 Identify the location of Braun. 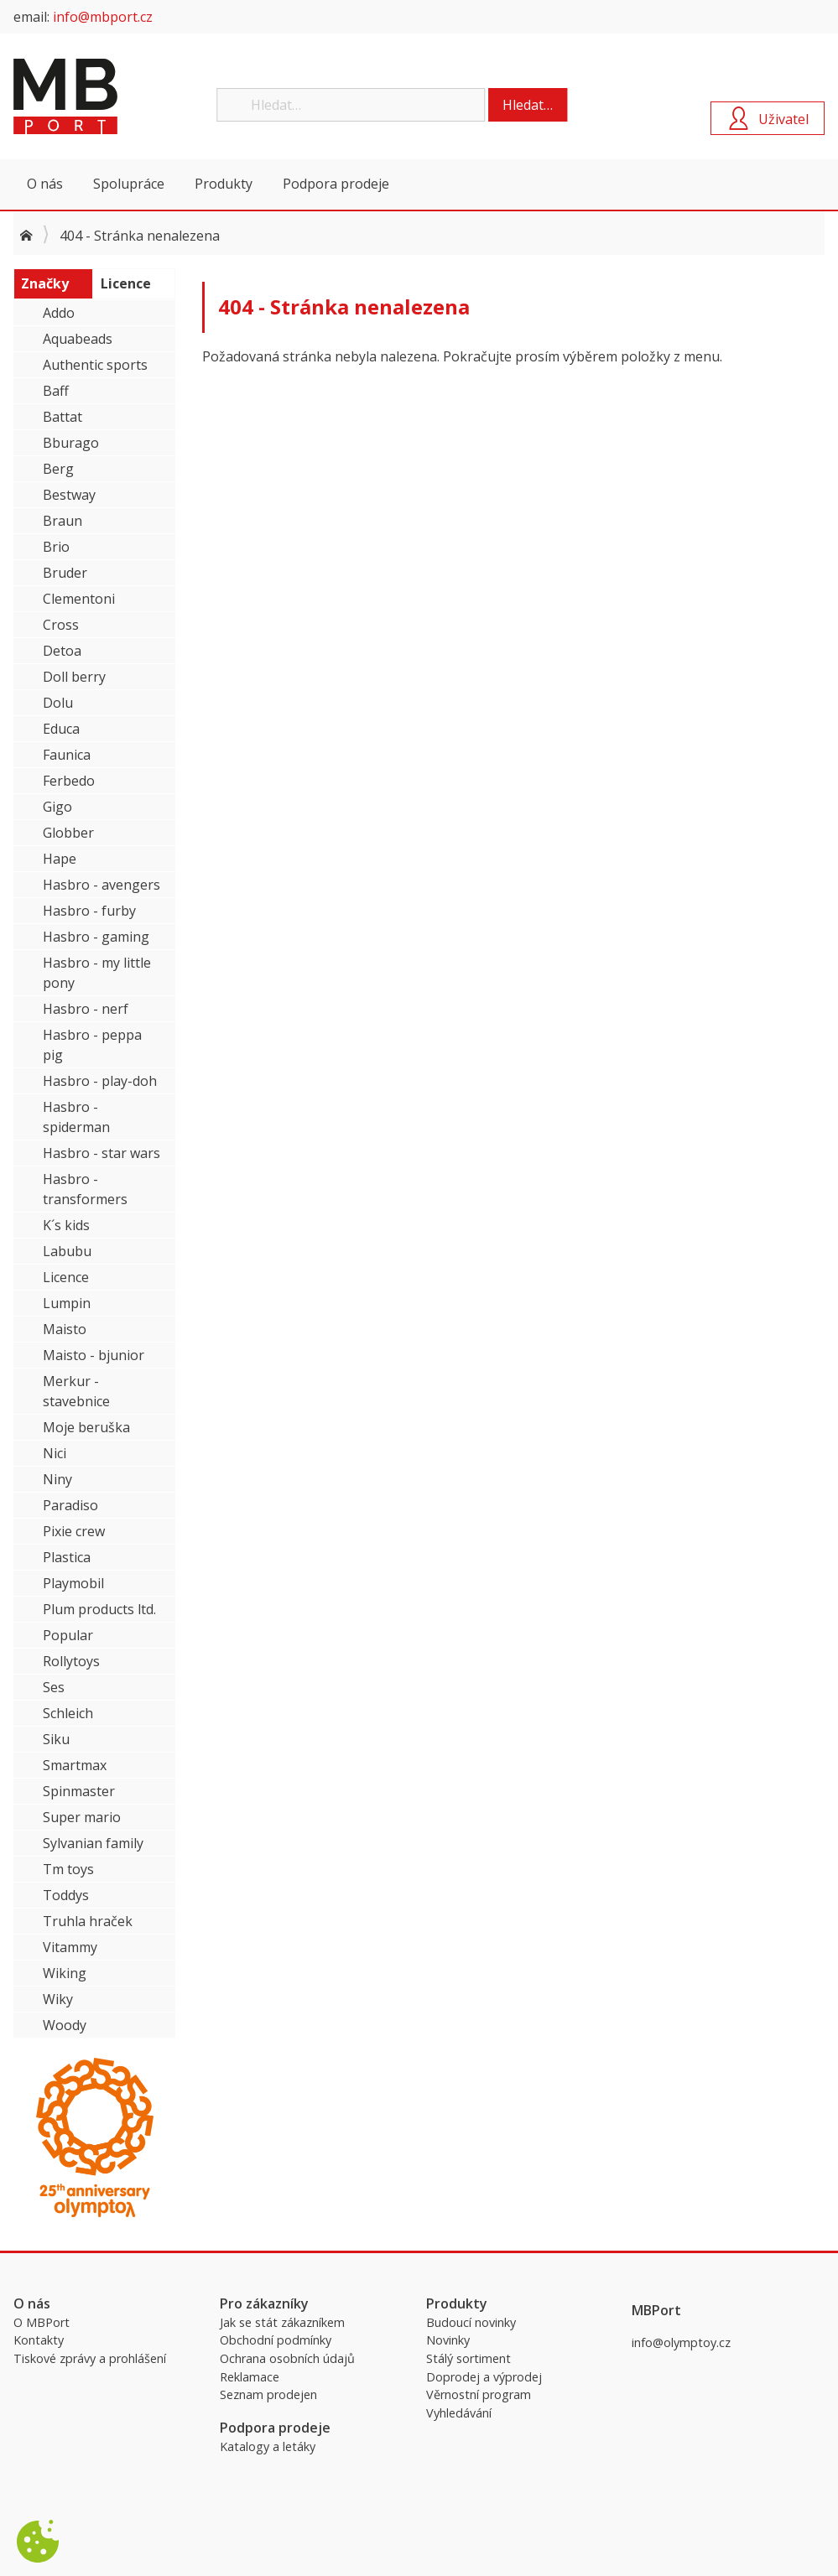
(62, 521).